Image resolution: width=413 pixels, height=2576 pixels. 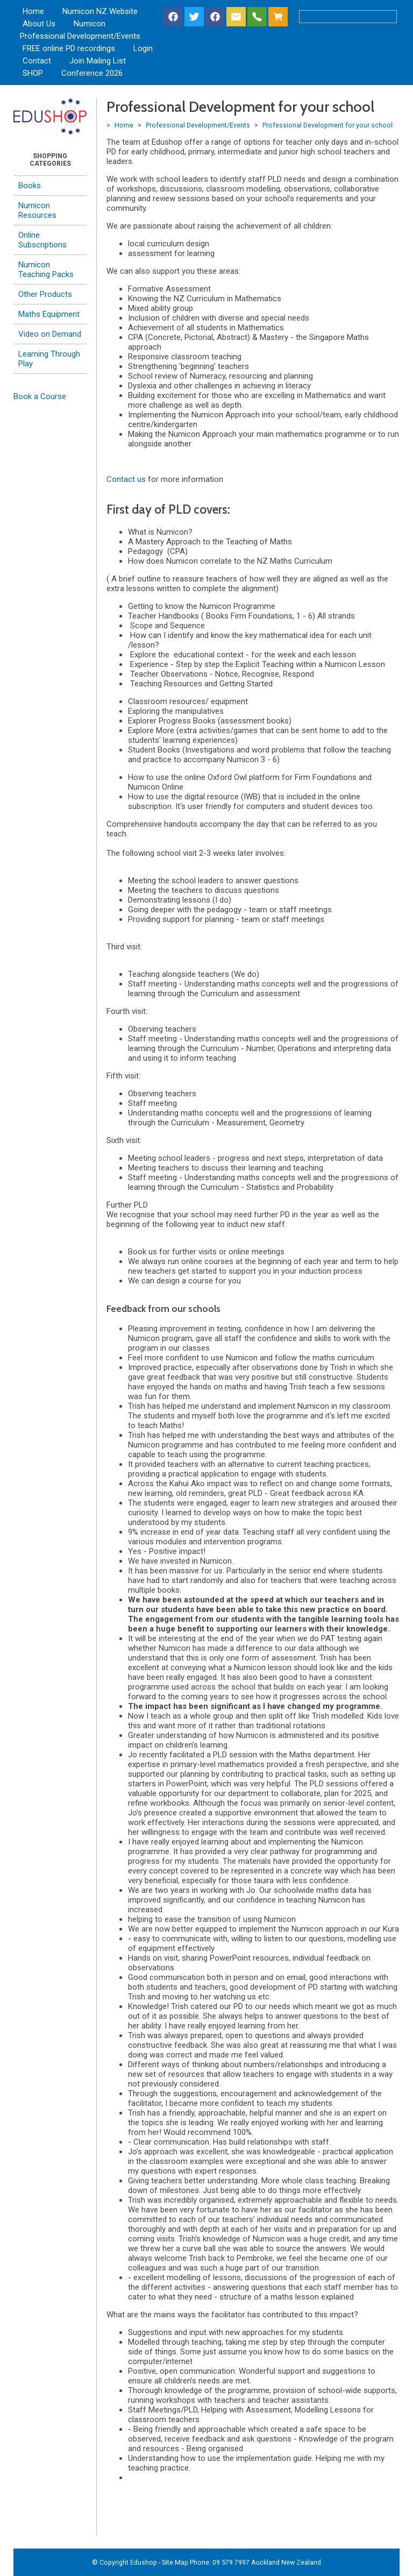 What do you see at coordinates (49, 334) in the screenshot?
I see `Video on Demand` at bounding box center [49, 334].